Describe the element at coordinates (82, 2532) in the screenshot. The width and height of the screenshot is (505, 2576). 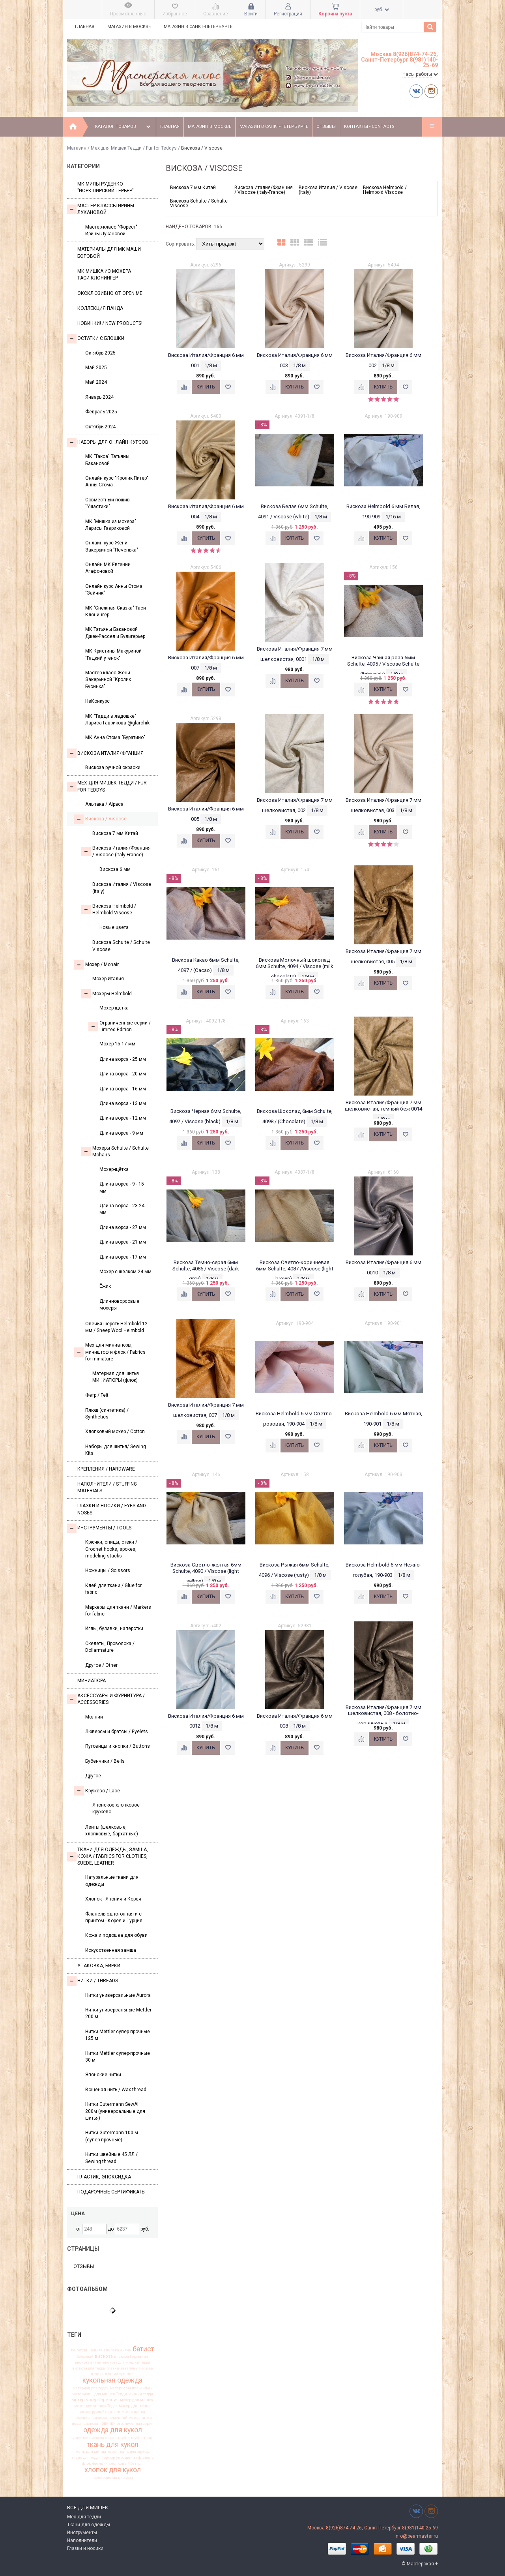
I see `Инструменты` at that location.